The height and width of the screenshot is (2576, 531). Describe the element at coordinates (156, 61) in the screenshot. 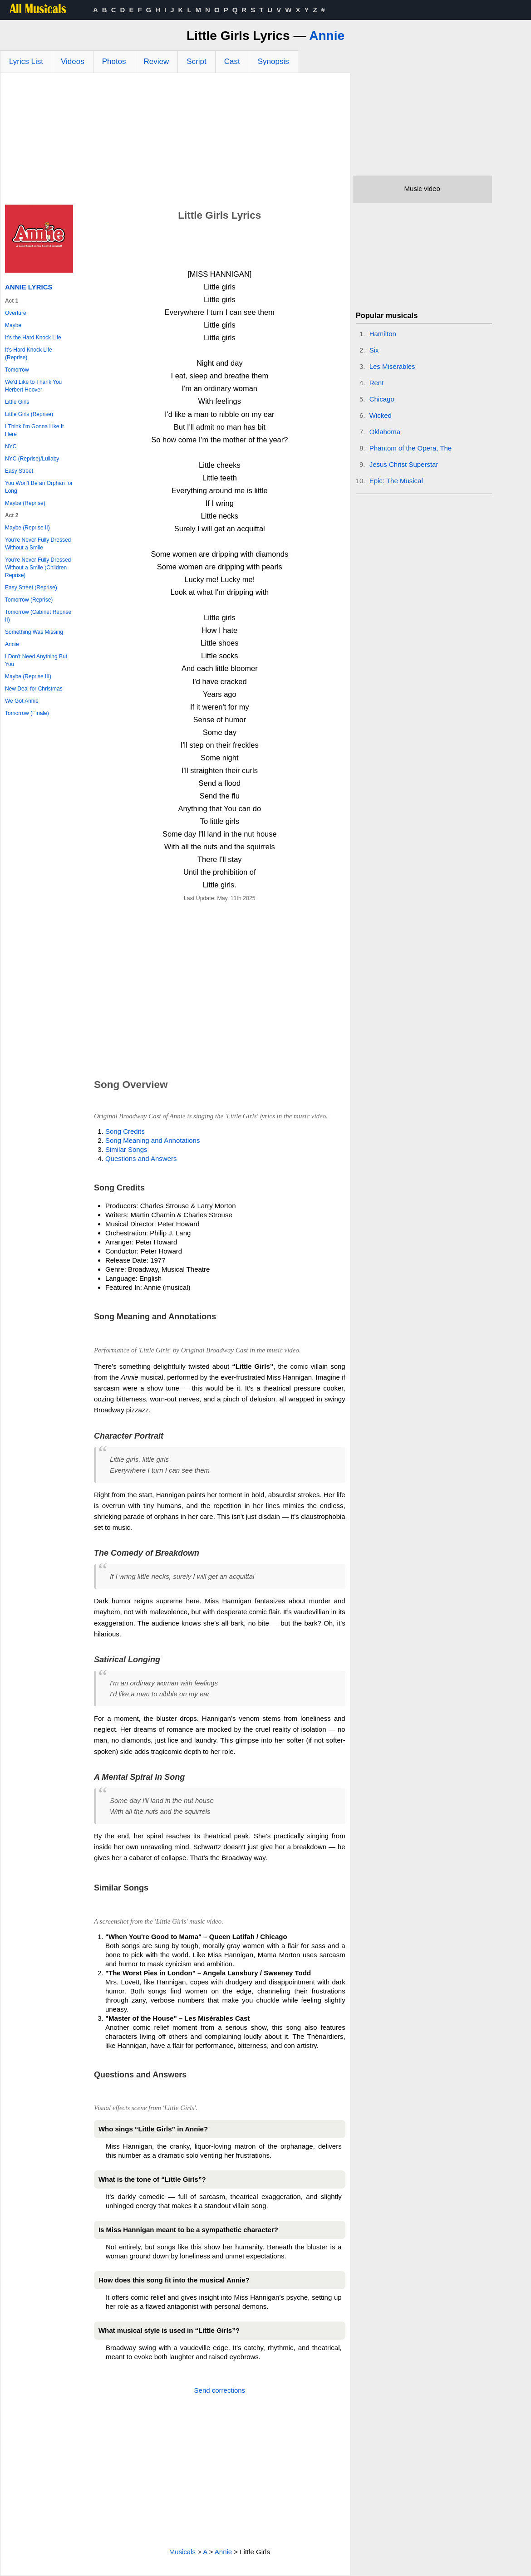

I see `Review` at that location.